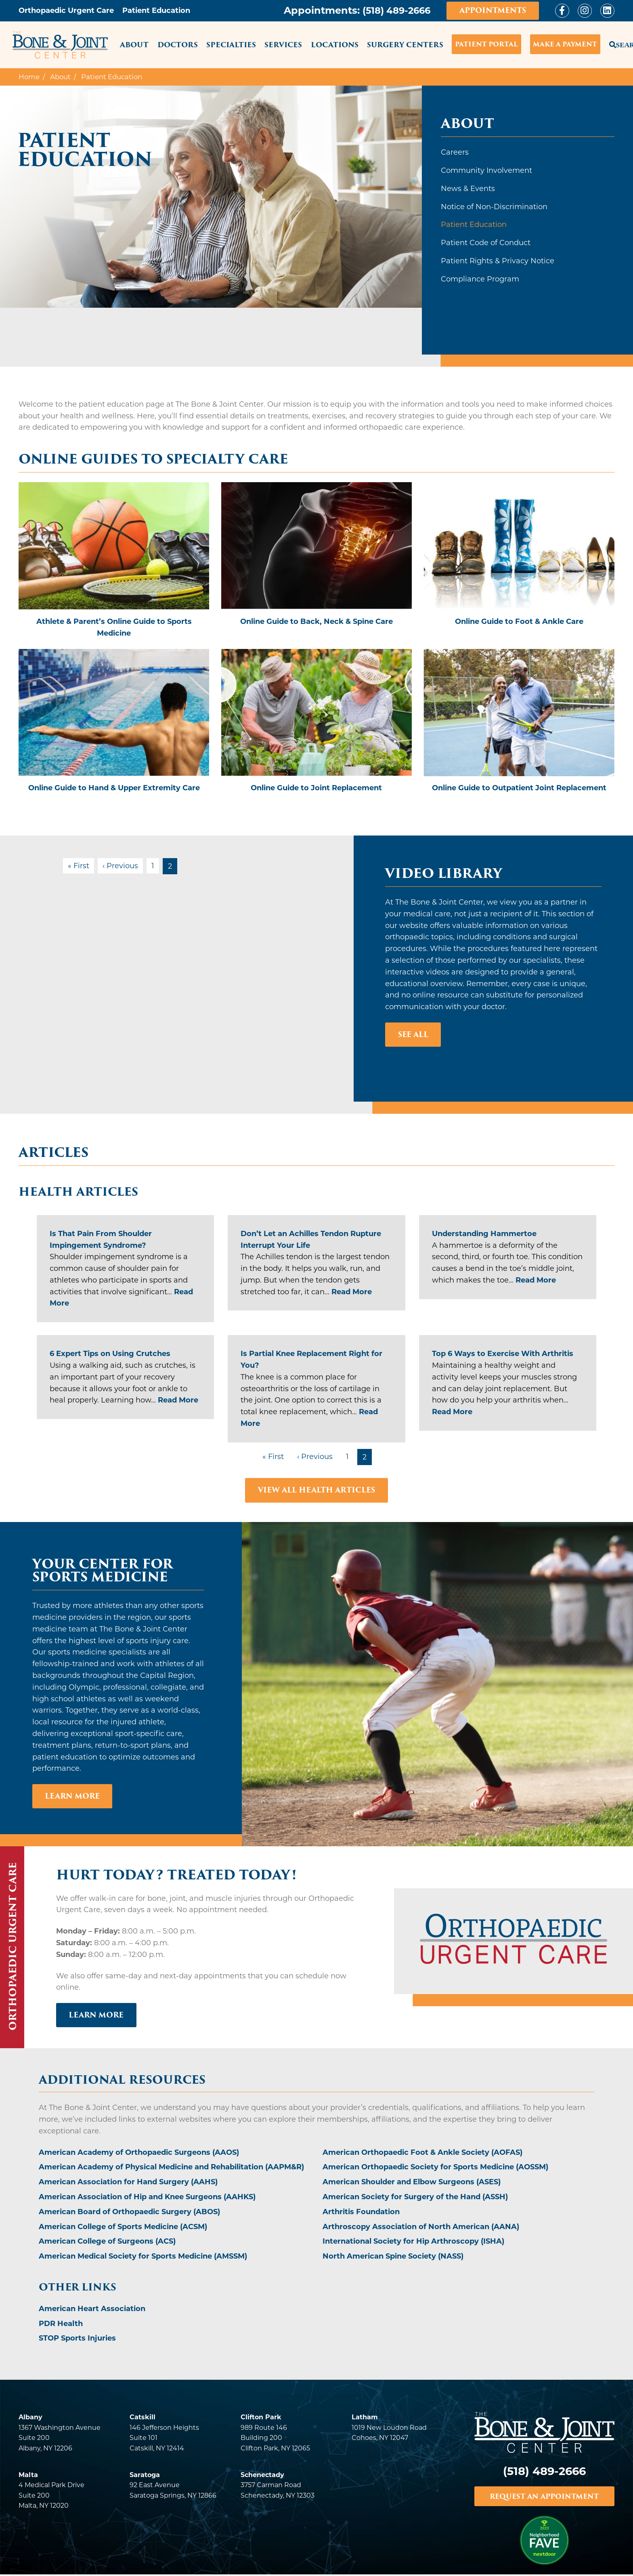  What do you see at coordinates (365, 2418) in the screenshot?
I see `Latham` at bounding box center [365, 2418].